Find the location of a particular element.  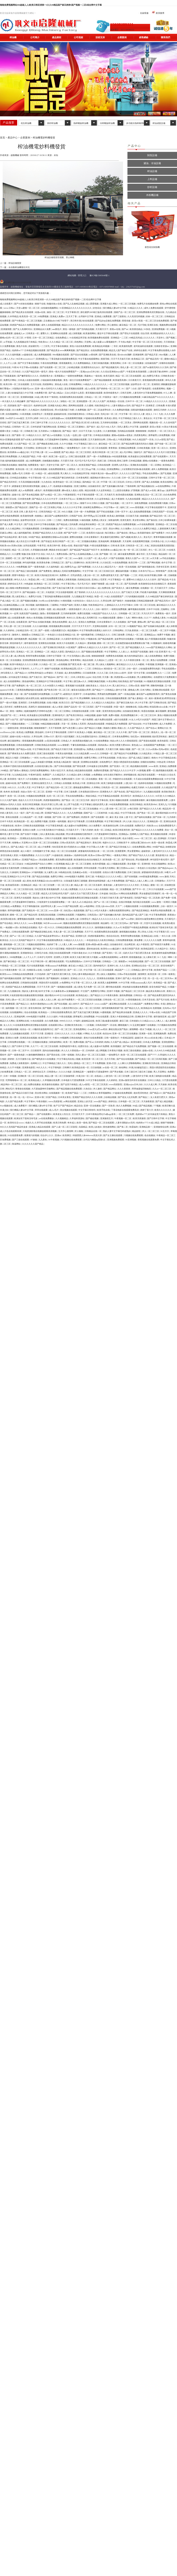

成人av影视 is located at coordinates (90, 388).